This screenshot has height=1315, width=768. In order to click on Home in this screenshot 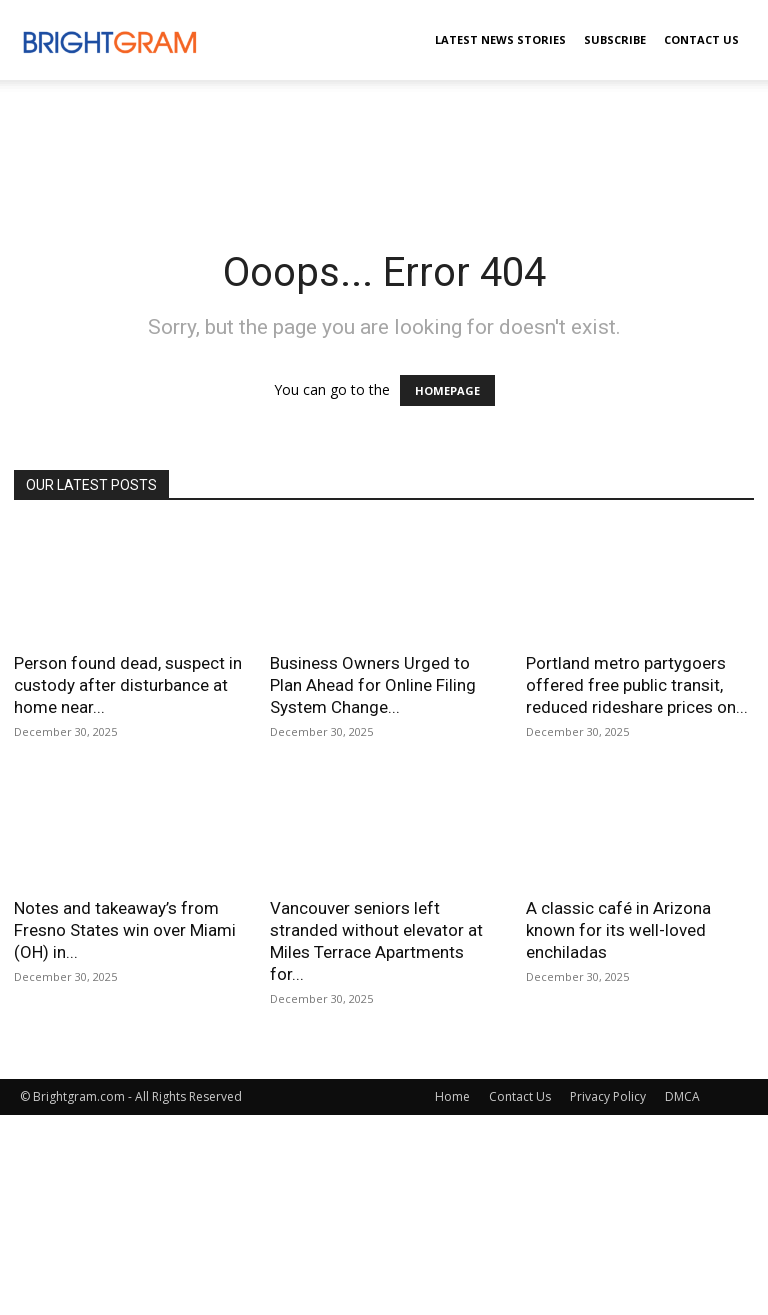, I will do `click(452, 1096)`.